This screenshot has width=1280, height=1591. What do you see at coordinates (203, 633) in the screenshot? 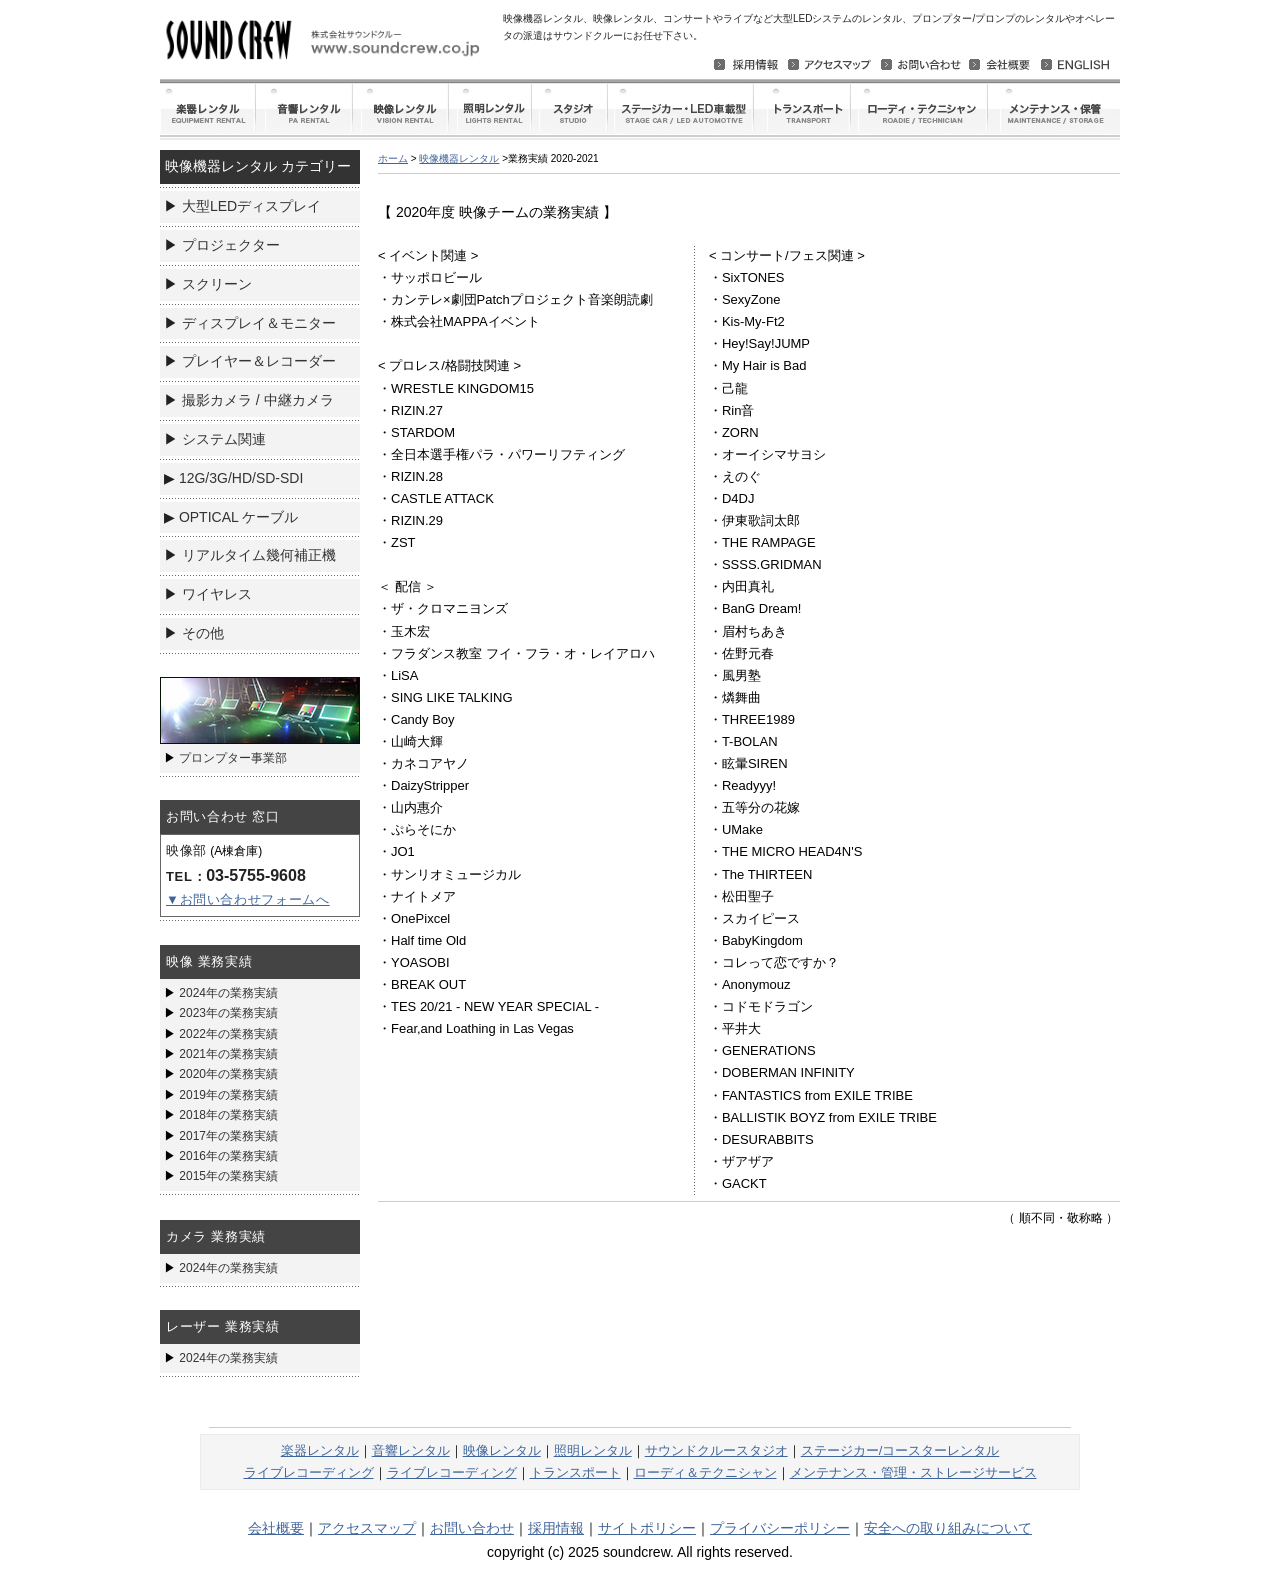
I see `その他` at bounding box center [203, 633].